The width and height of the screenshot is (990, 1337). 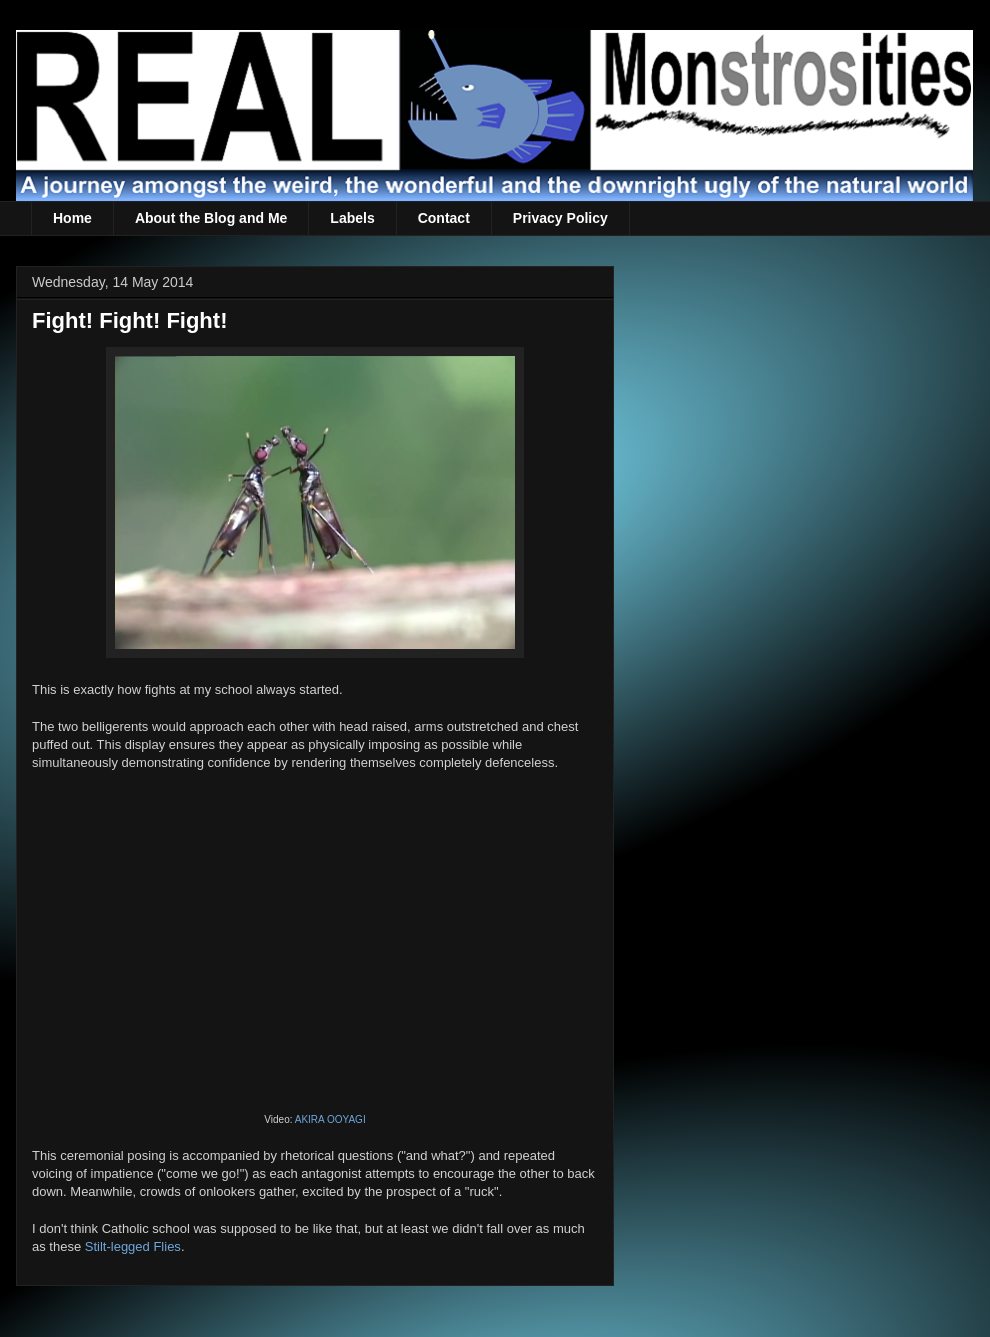 What do you see at coordinates (330, 1119) in the screenshot?
I see `AKIRA OOYAGI` at bounding box center [330, 1119].